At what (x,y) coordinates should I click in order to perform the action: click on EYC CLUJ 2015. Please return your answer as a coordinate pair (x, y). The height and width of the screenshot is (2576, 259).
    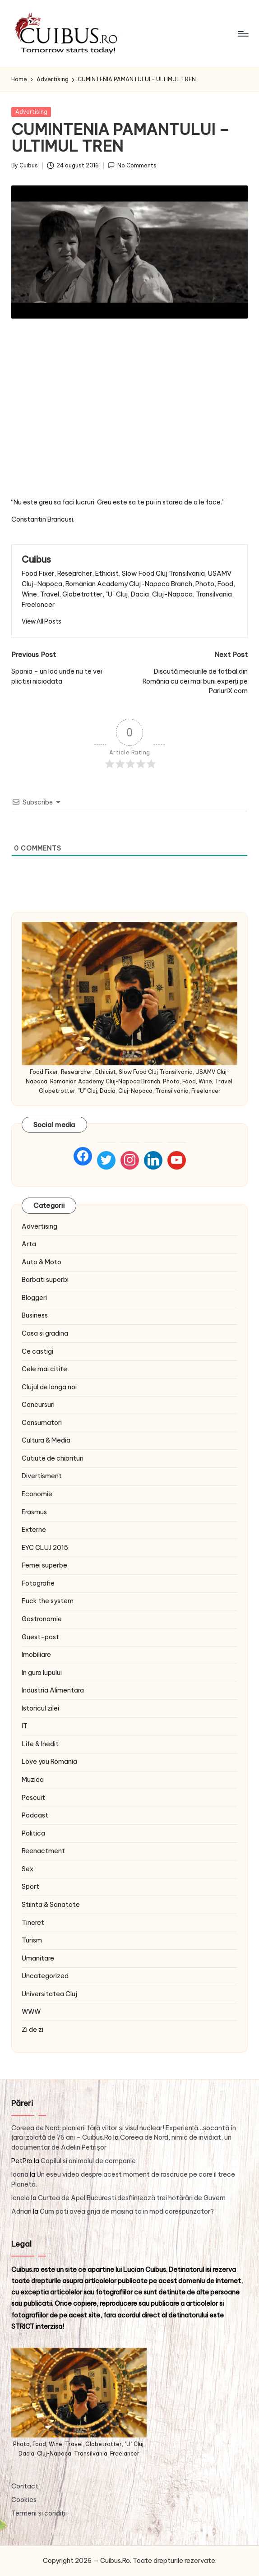
    Looking at the image, I should click on (45, 1548).